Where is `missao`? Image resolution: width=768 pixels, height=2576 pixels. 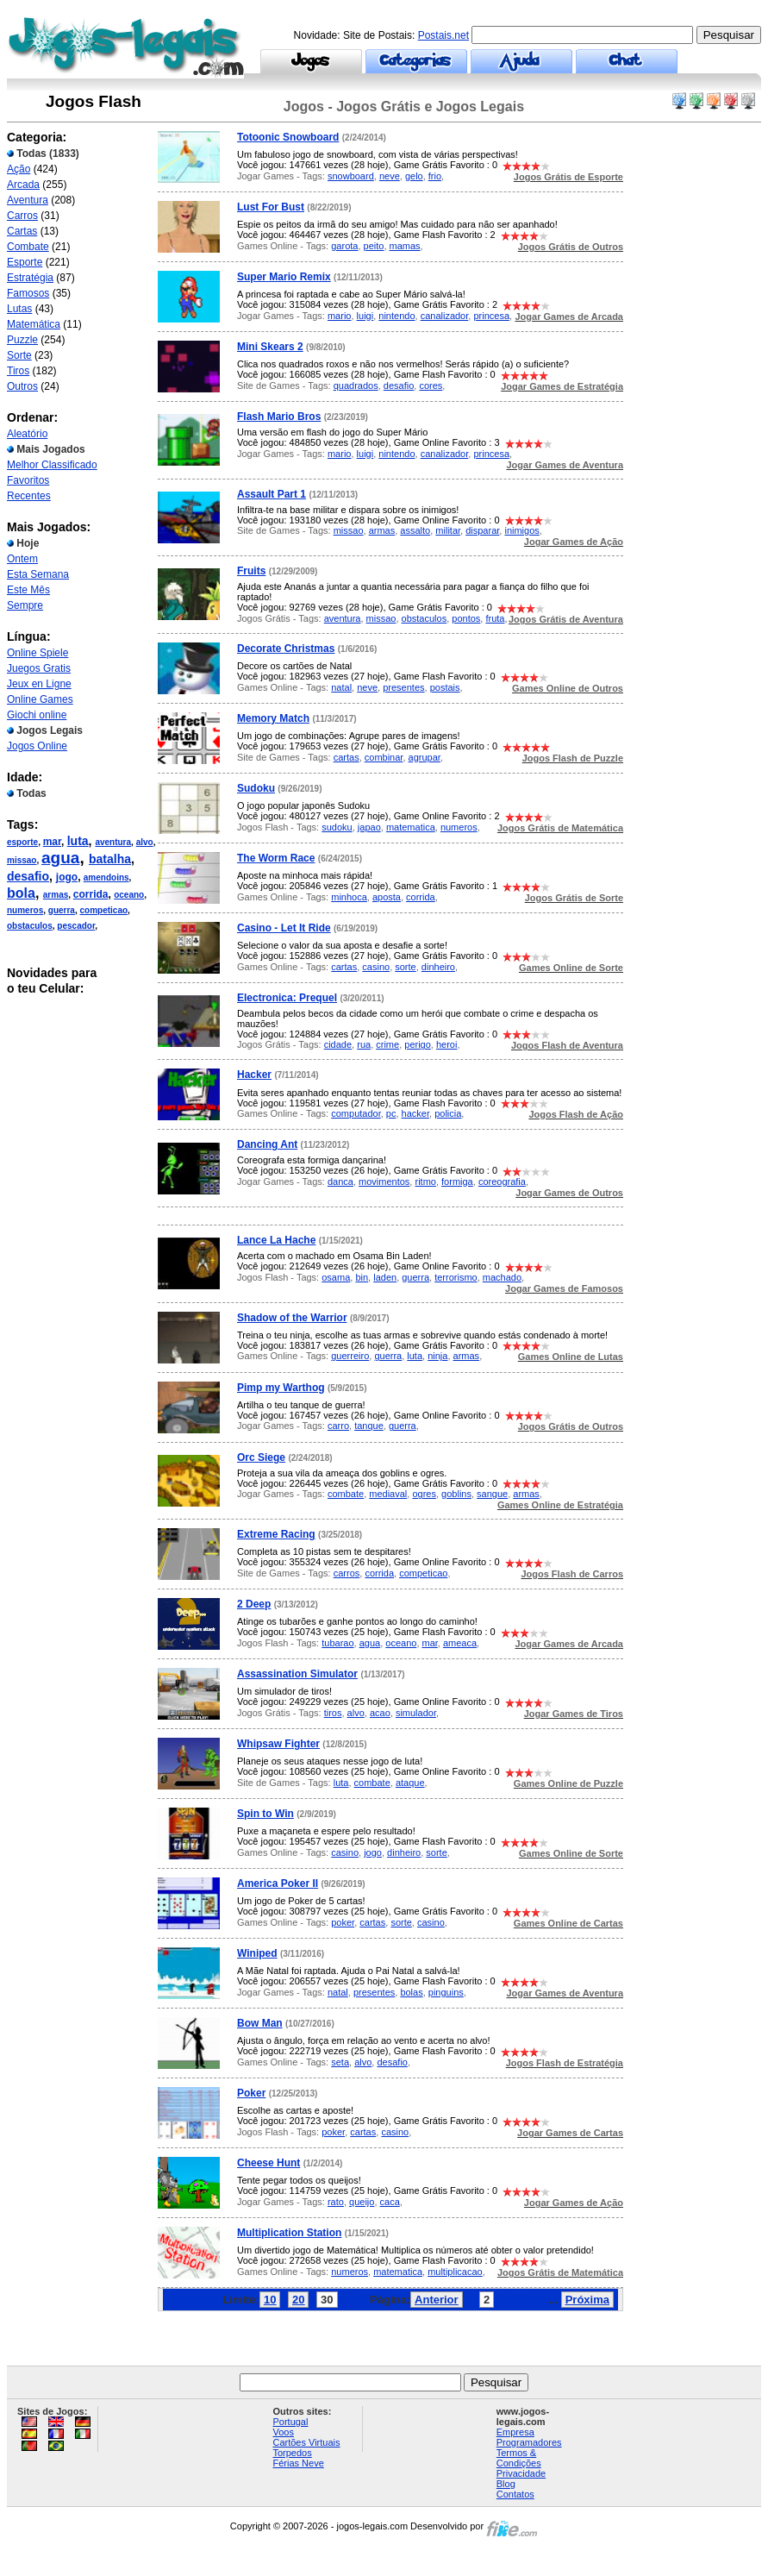
missao is located at coordinates (21, 860).